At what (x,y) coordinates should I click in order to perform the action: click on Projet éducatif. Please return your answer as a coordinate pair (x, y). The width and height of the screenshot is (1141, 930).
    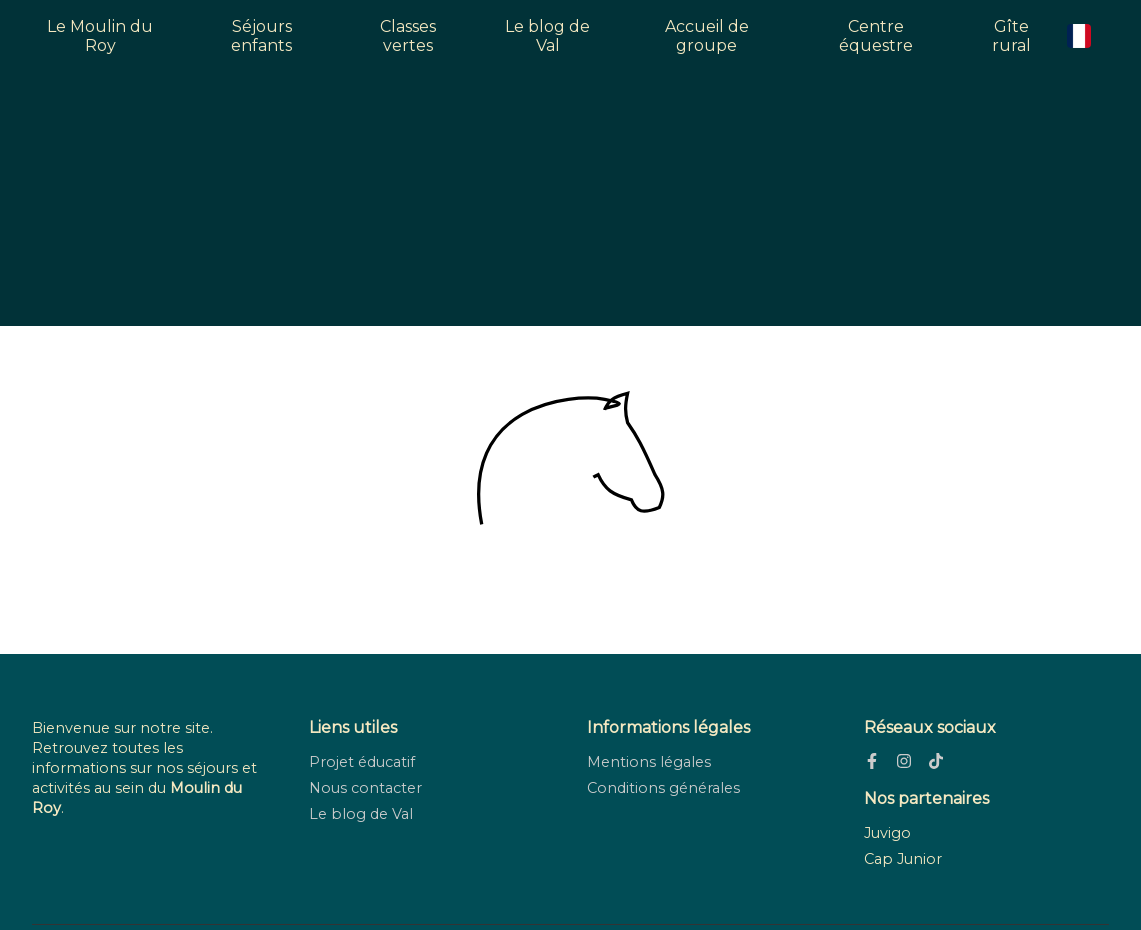
    Looking at the image, I should click on (362, 762).